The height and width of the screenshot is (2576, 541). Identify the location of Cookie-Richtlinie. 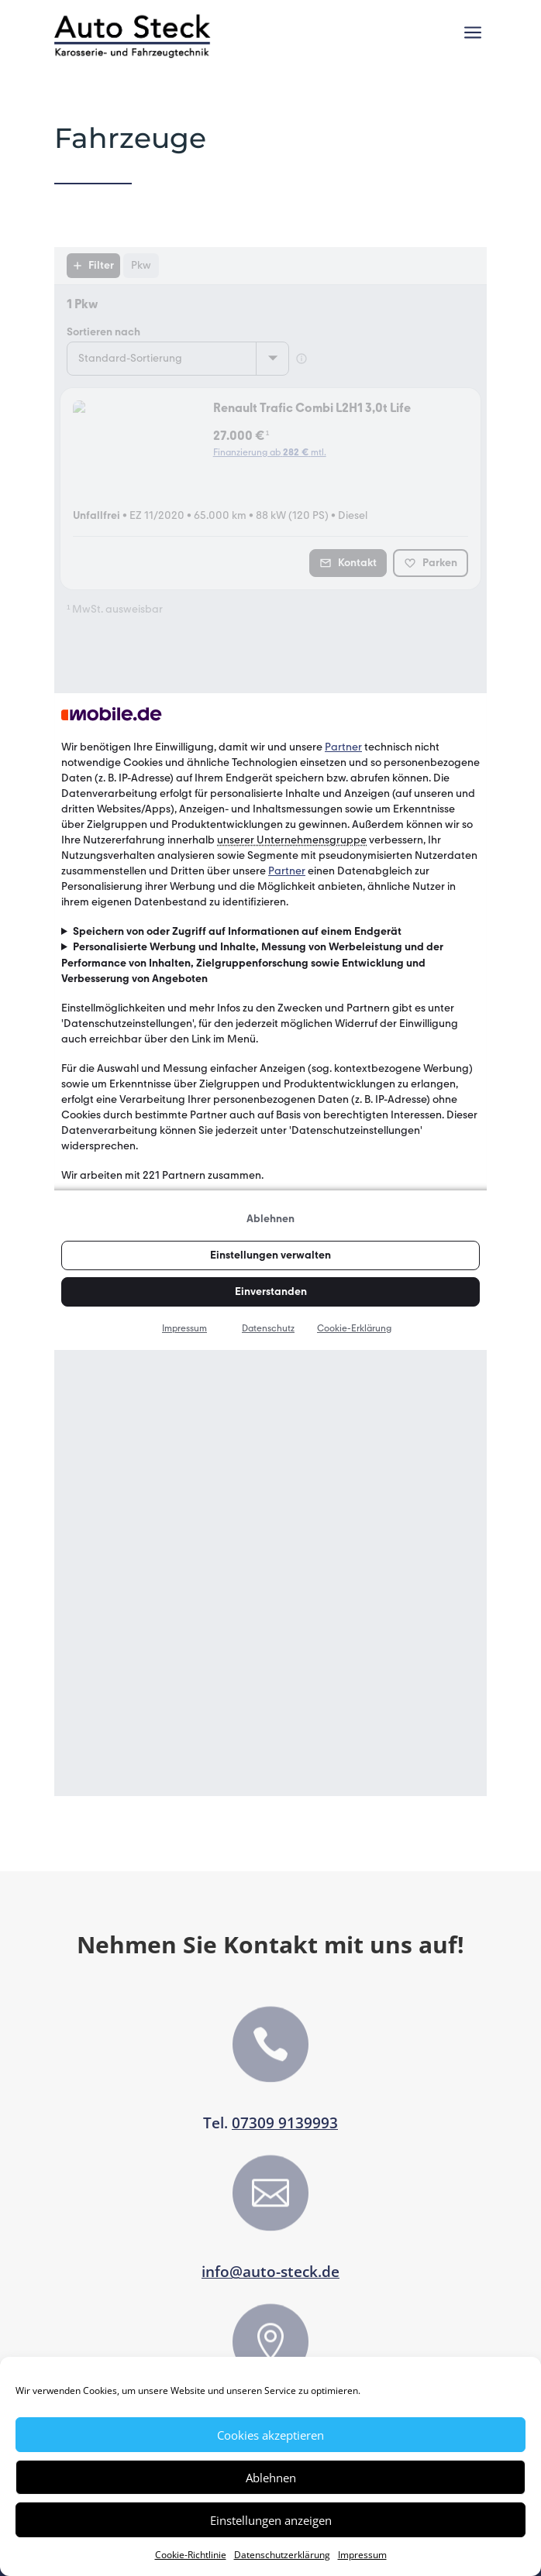
(190, 2554).